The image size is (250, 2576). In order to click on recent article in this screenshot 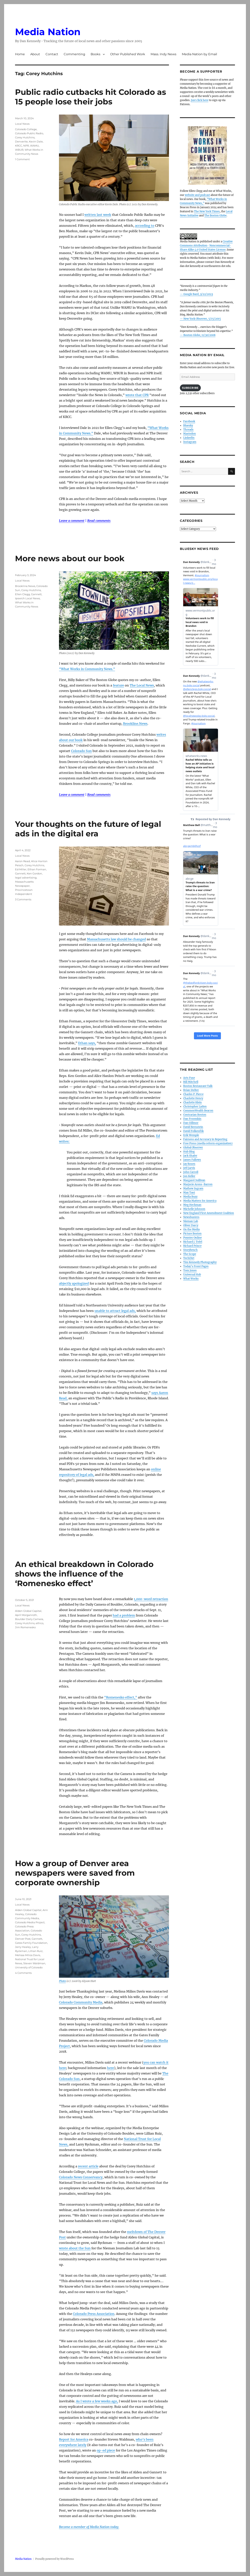, I will do `click(88, 2166)`.